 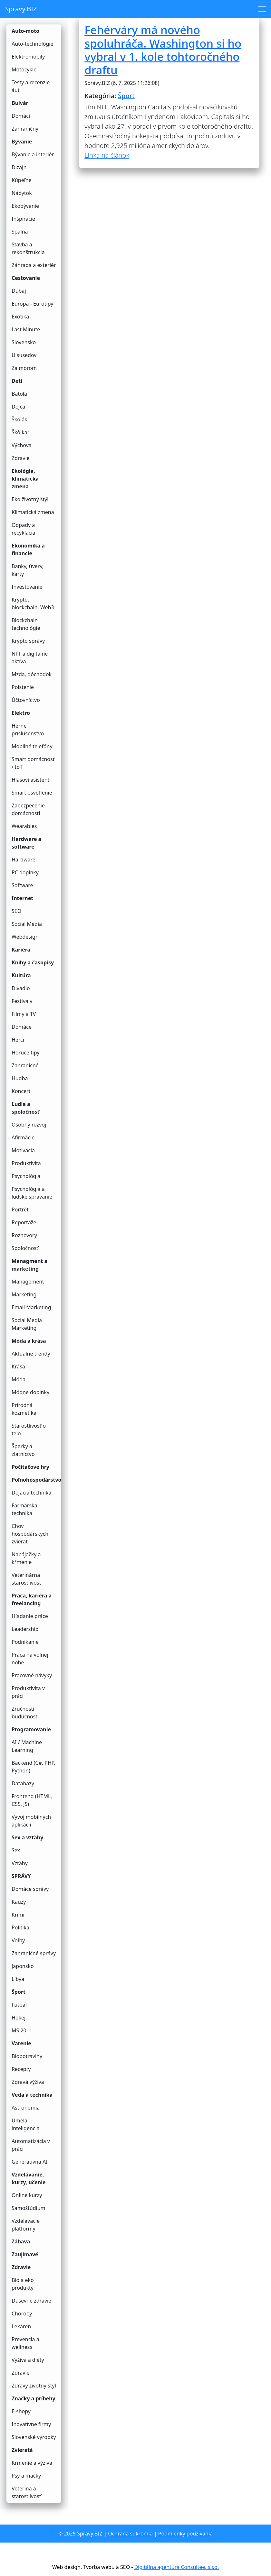 What do you see at coordinates (23, 1150) in the screenshot?
I see `Motivácia` at bounding box center [23, 1150].